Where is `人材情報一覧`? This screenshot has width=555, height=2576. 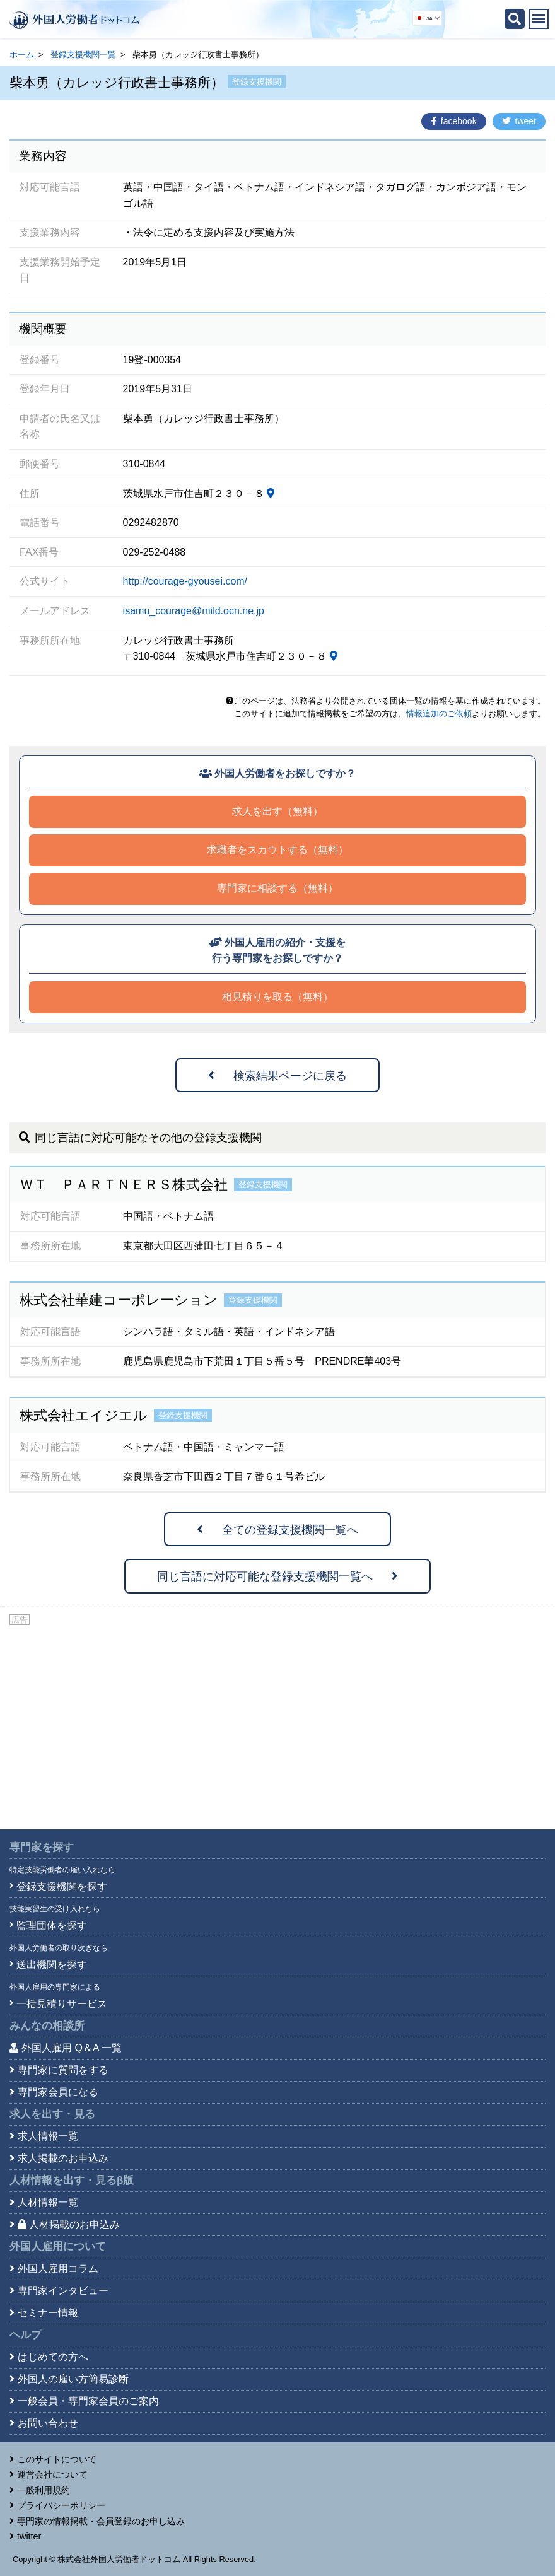
人材情報一覧 is located at coordinates (48, 2202).